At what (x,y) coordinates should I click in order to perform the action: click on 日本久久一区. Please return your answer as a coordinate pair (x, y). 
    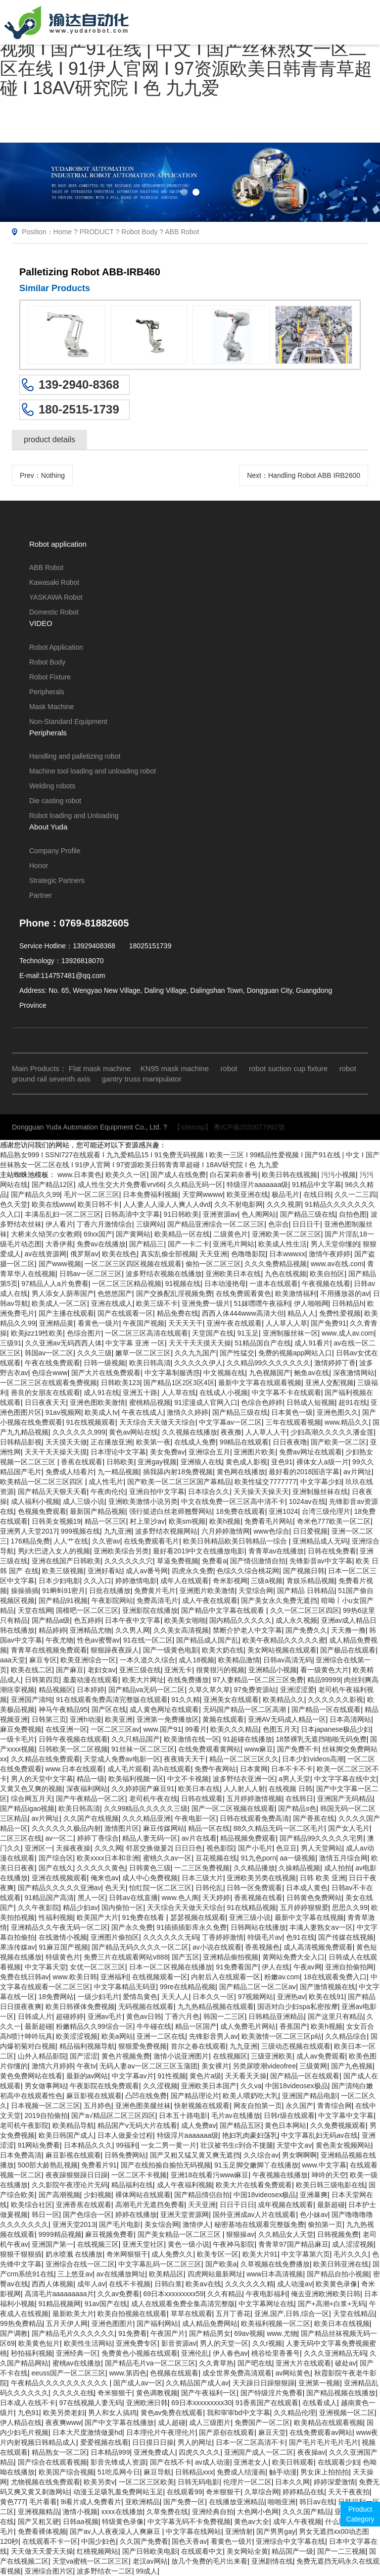
    Looking at the image, I should click on (213, 1997).